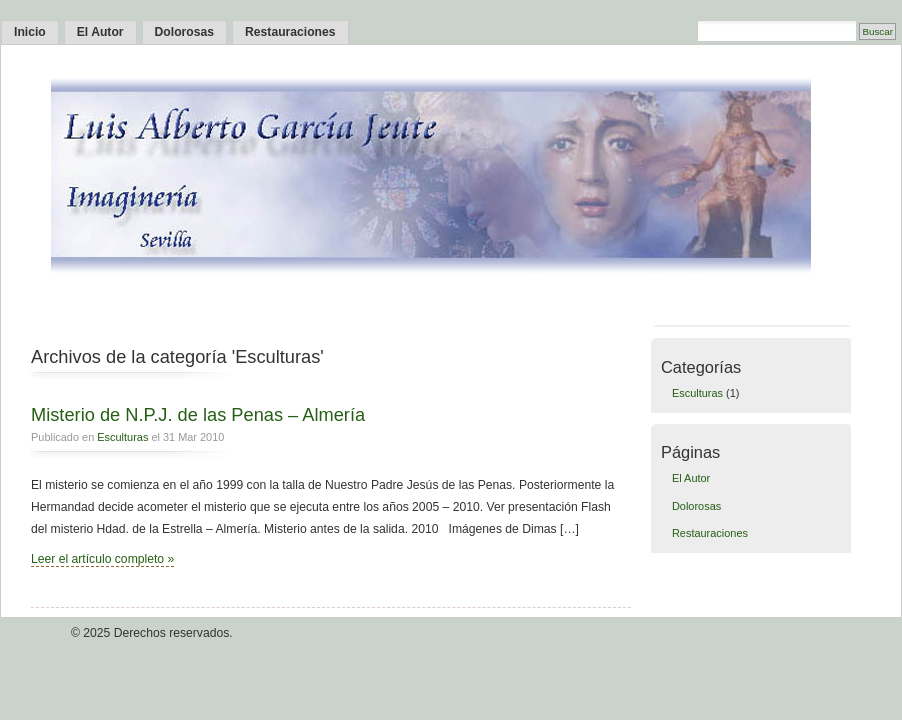 Image resolution: width=902 pixels, height=720 pixels. Describe the element at coordinates (290, 32) in the screenshot. I see `Restauraciones` at that location.